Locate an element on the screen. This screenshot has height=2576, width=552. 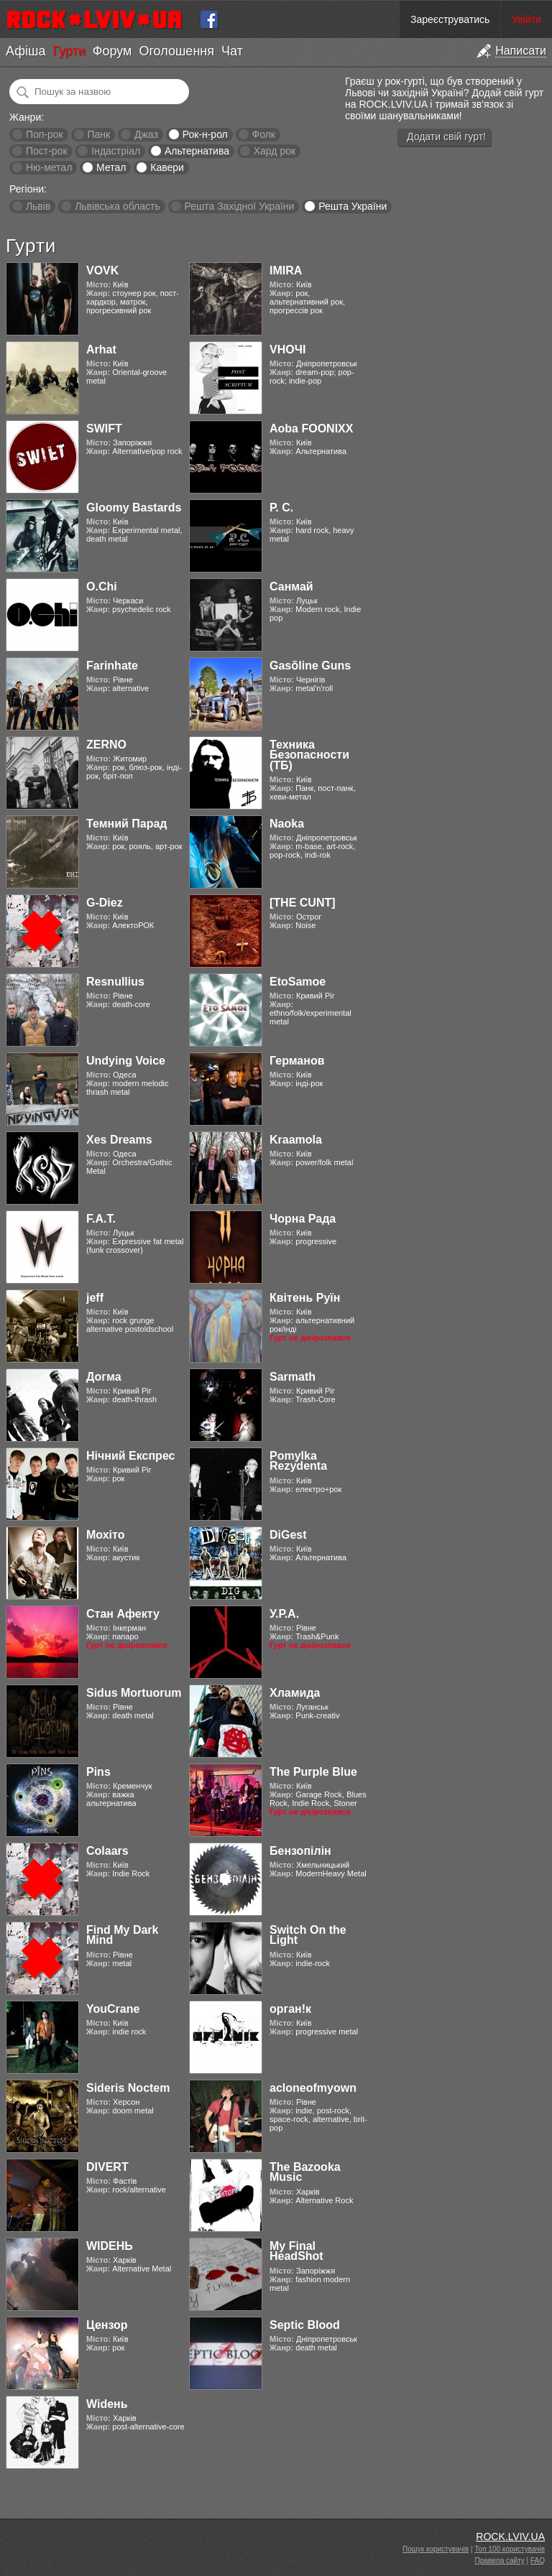
Оголошення is located at coordinates (176, 51).